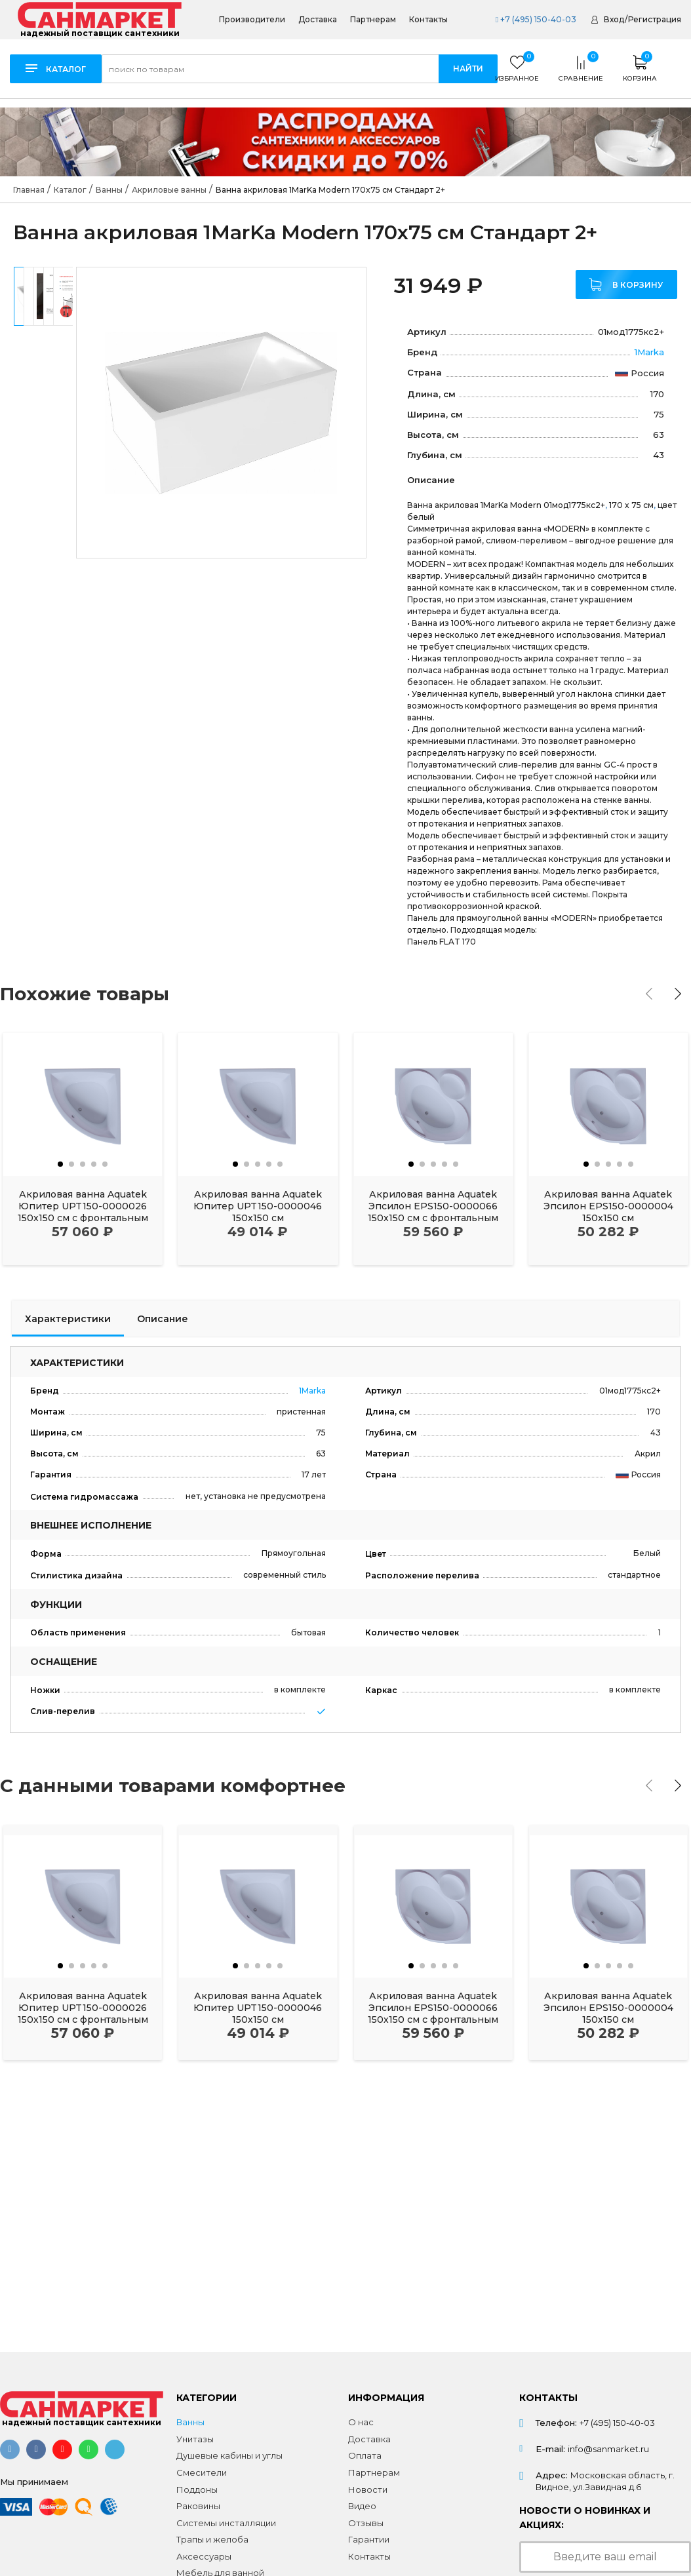  I want to click on Видео, so click(362, 2506).